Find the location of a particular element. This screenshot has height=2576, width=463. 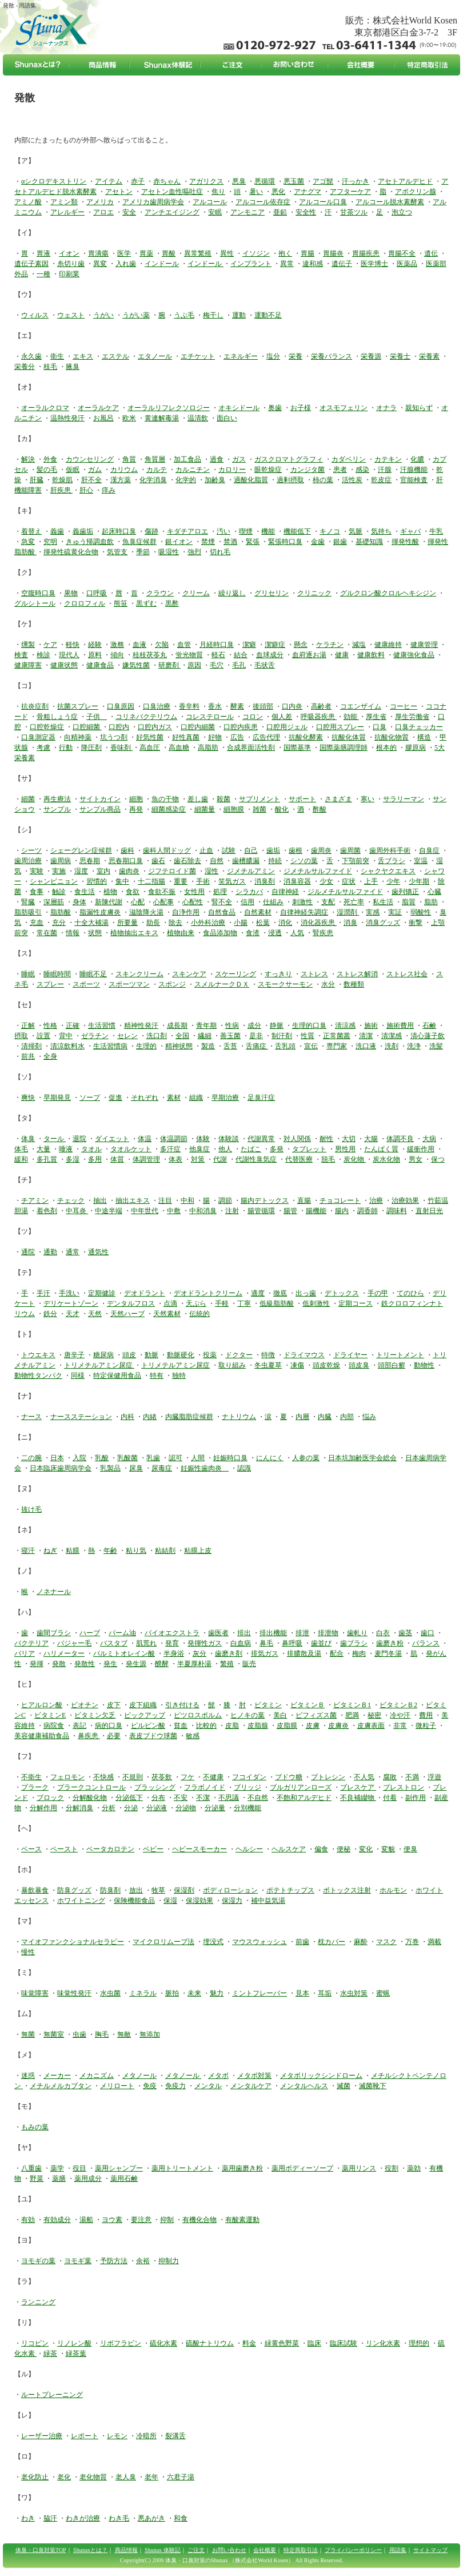

胃潰瘍 is located at coordinates (98, 253).